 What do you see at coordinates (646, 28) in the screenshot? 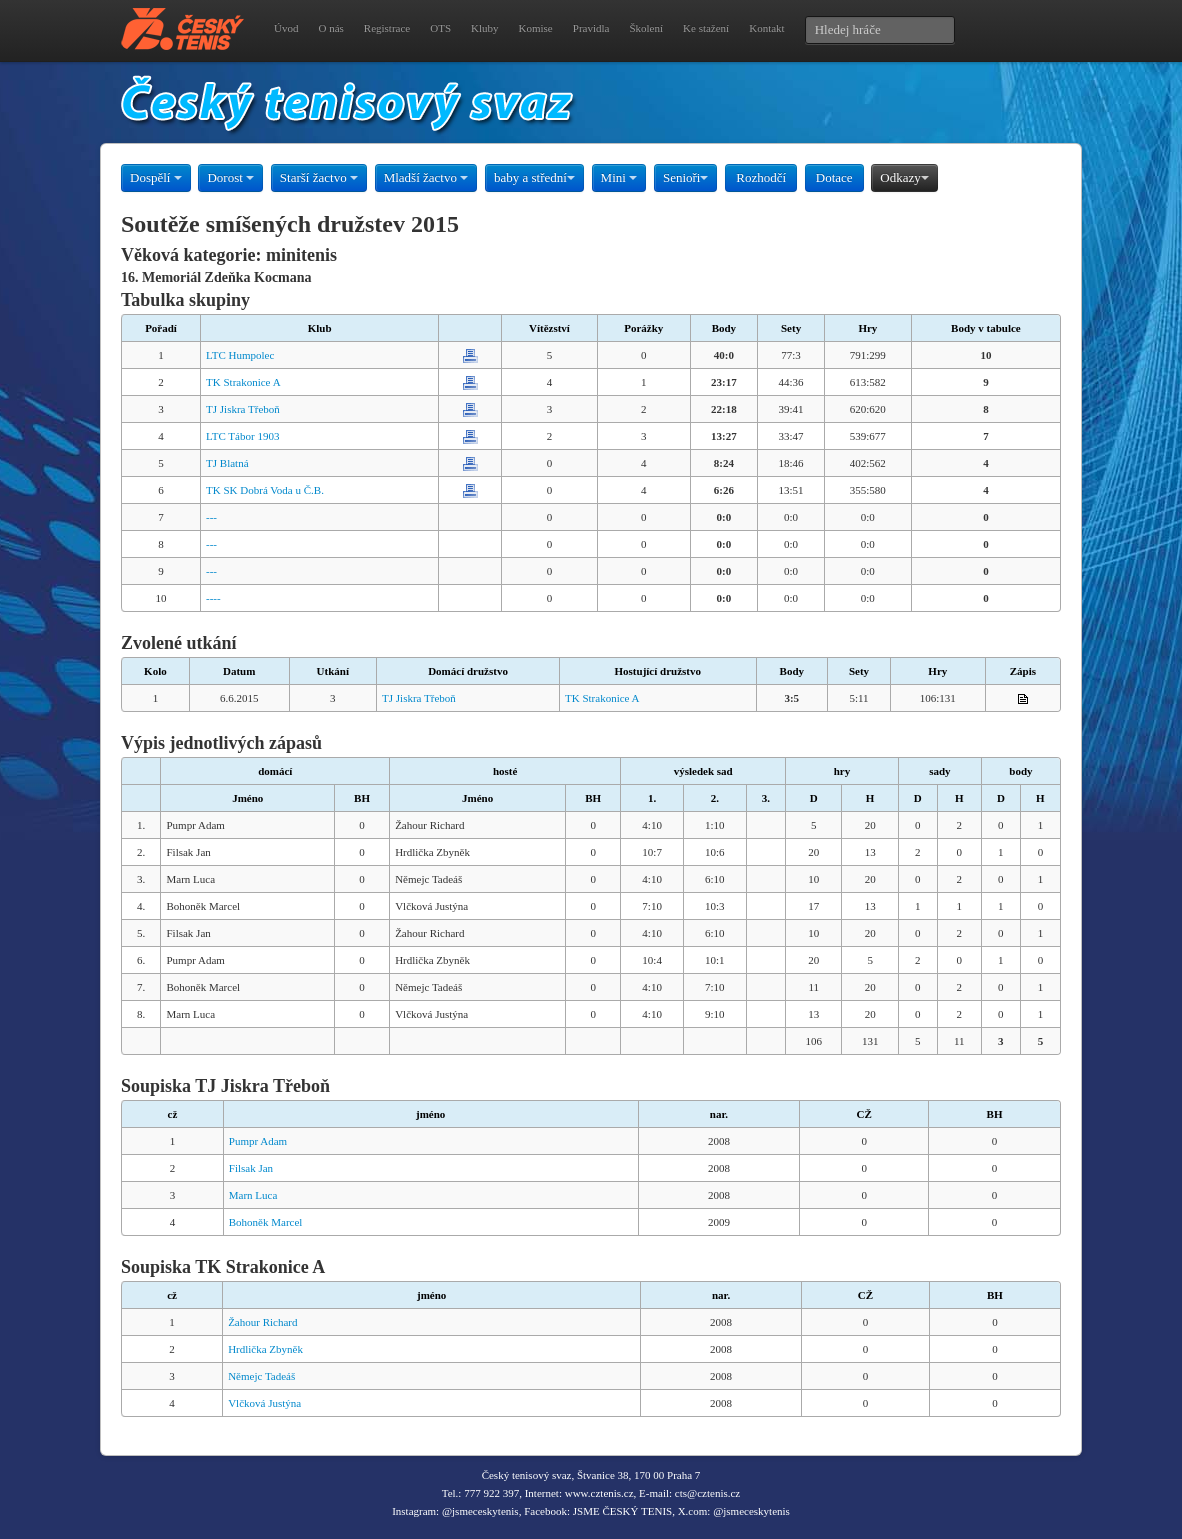
I see `Školení` at bounding box center [646, 28].